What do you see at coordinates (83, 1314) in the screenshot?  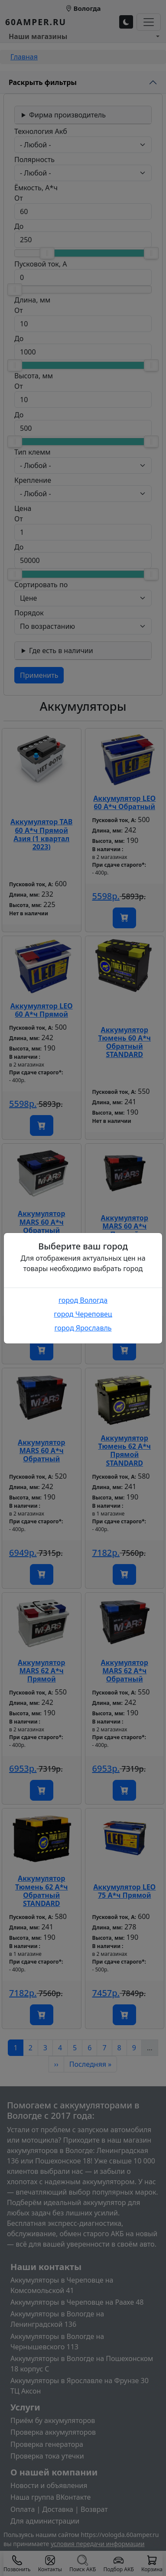 I see `город Череповец` at bounding box center [83, 1314].